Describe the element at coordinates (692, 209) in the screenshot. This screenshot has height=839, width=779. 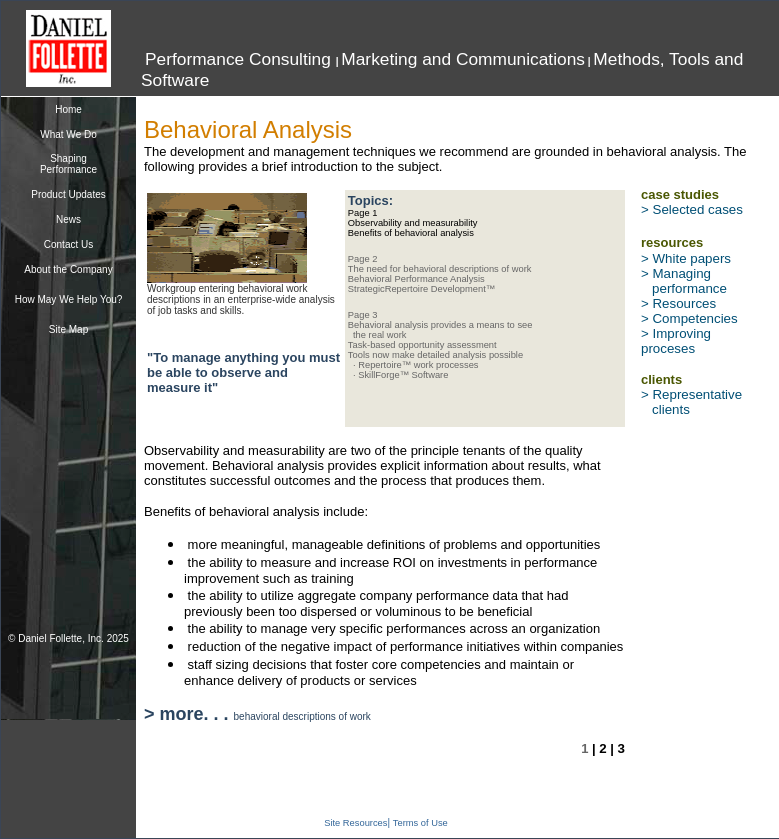
I see `> Selected cases` at that location.